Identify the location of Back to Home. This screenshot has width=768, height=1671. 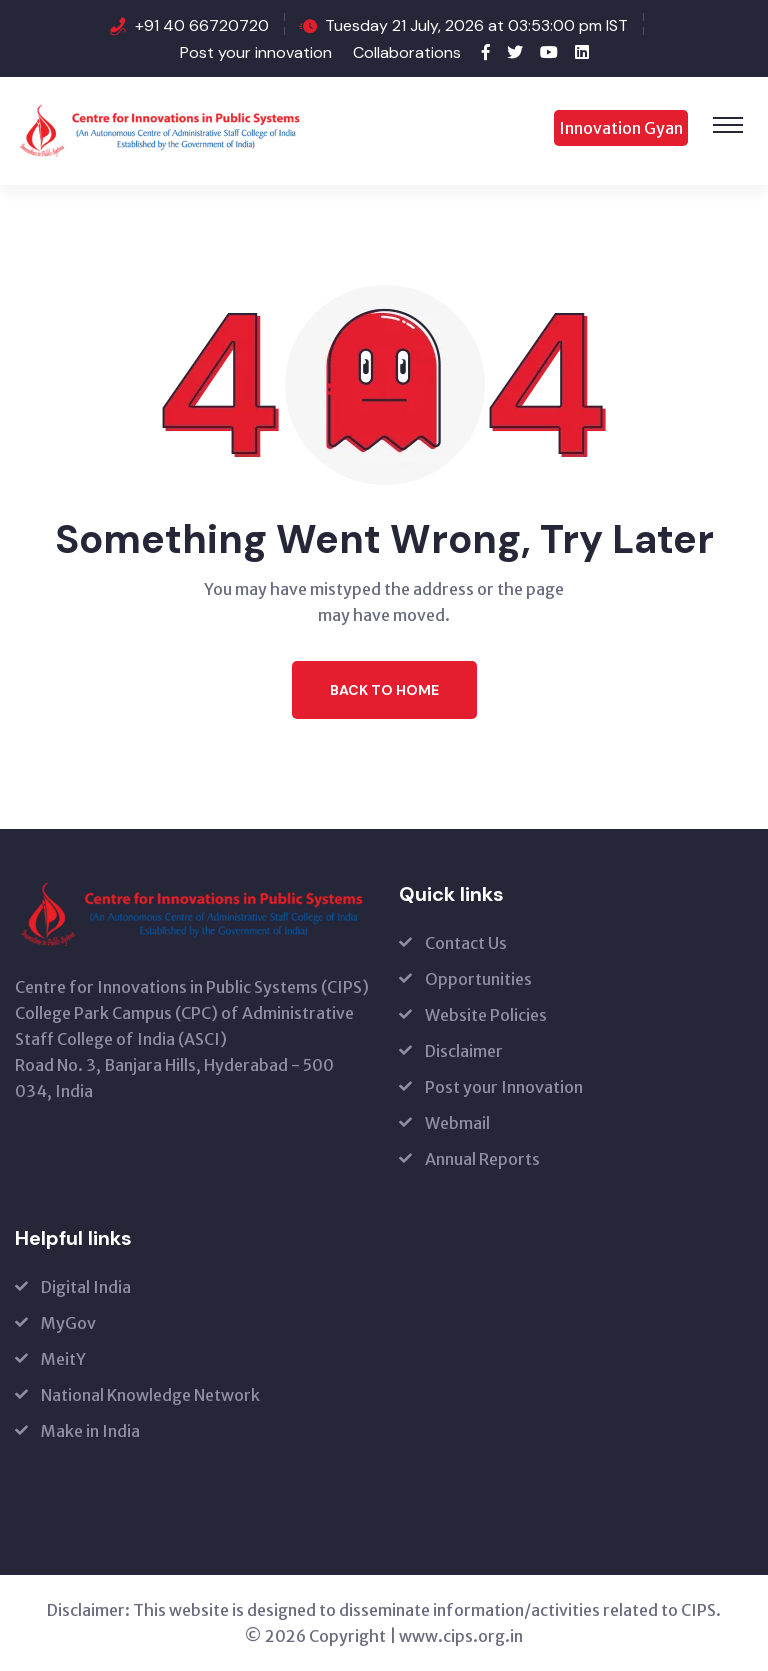
(384, 690).